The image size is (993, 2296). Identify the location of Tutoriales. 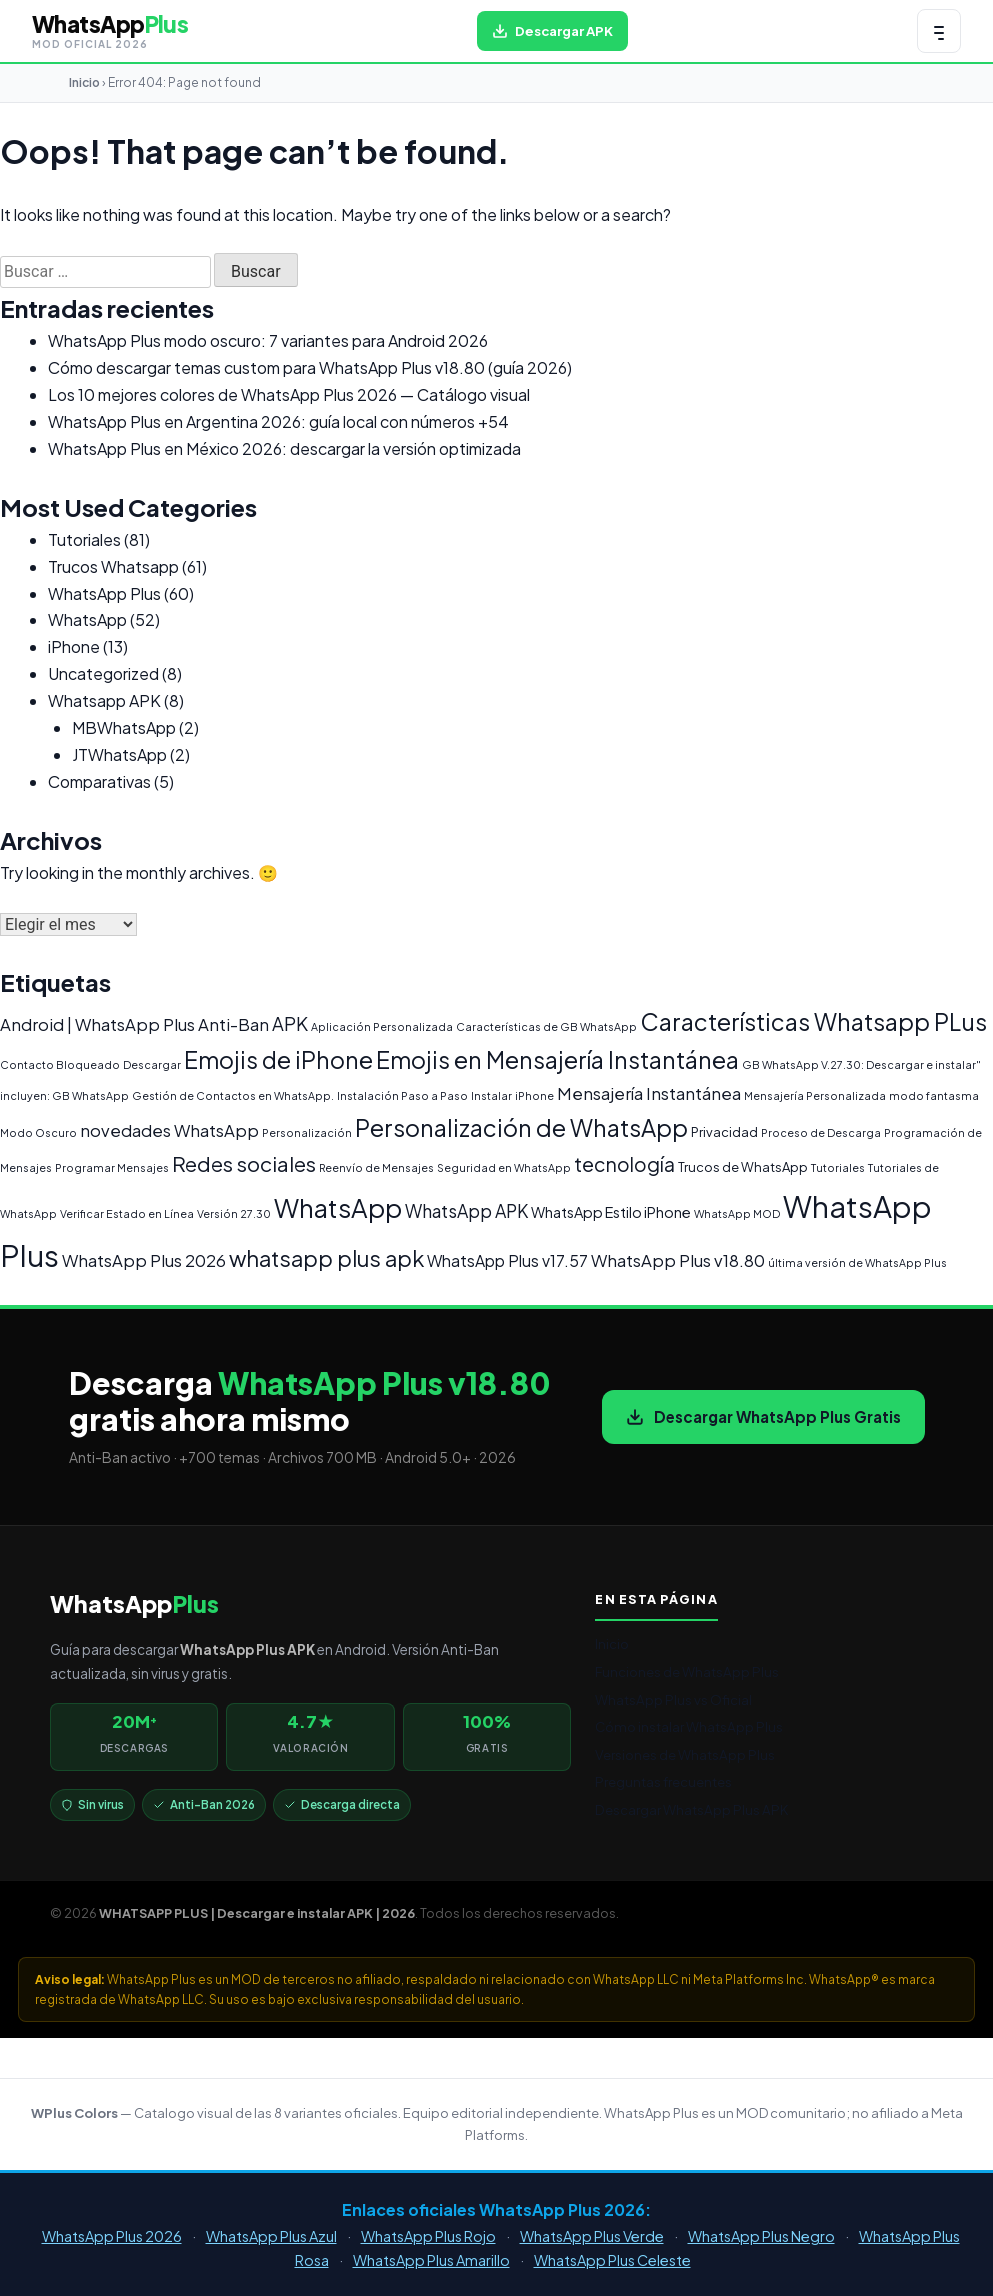
(84, 539).